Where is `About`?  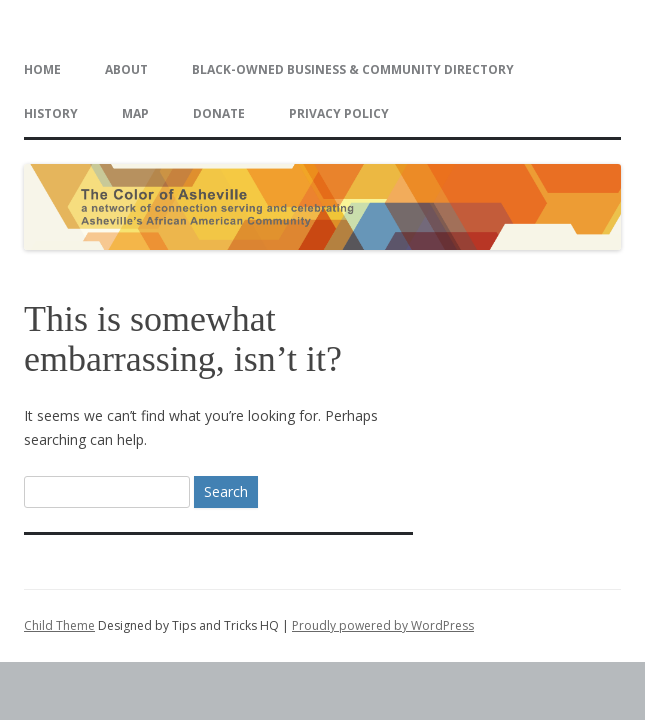 About is located at coordinates (126, 69).